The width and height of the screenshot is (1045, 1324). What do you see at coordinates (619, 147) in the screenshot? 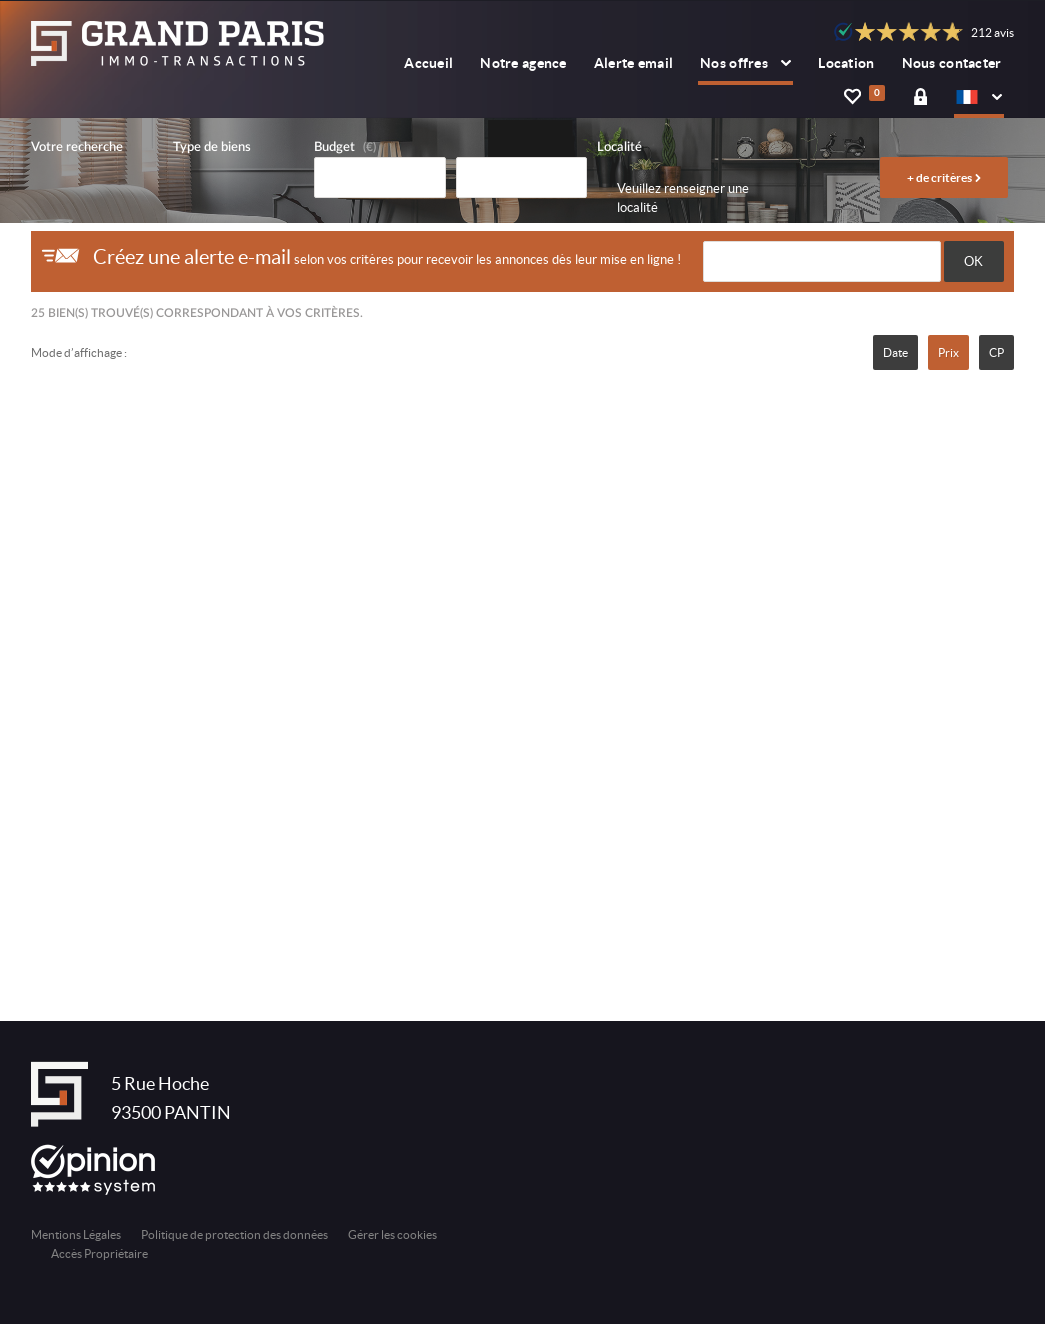
I see `Localité` at bounding box center [619, 147].